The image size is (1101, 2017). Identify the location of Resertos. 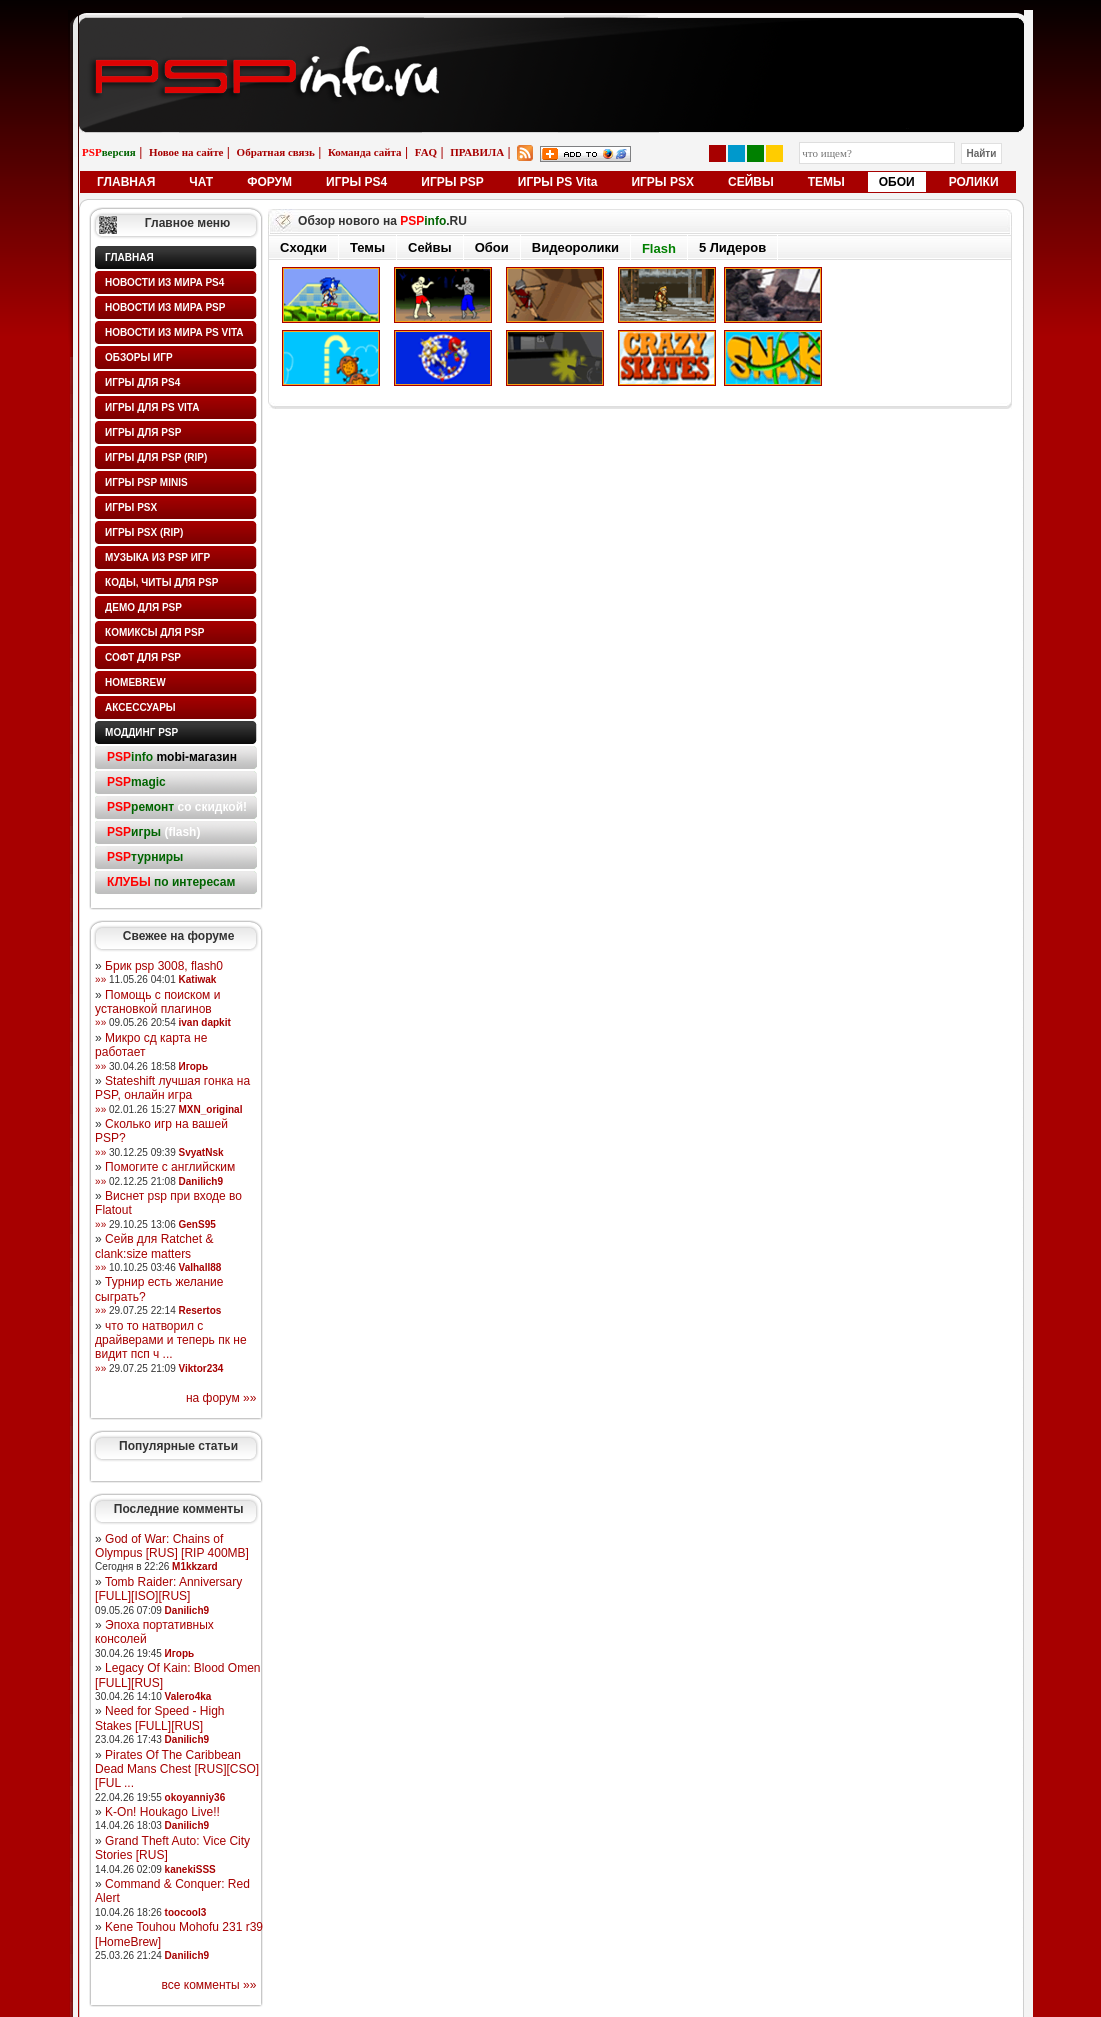
(200, 1310).